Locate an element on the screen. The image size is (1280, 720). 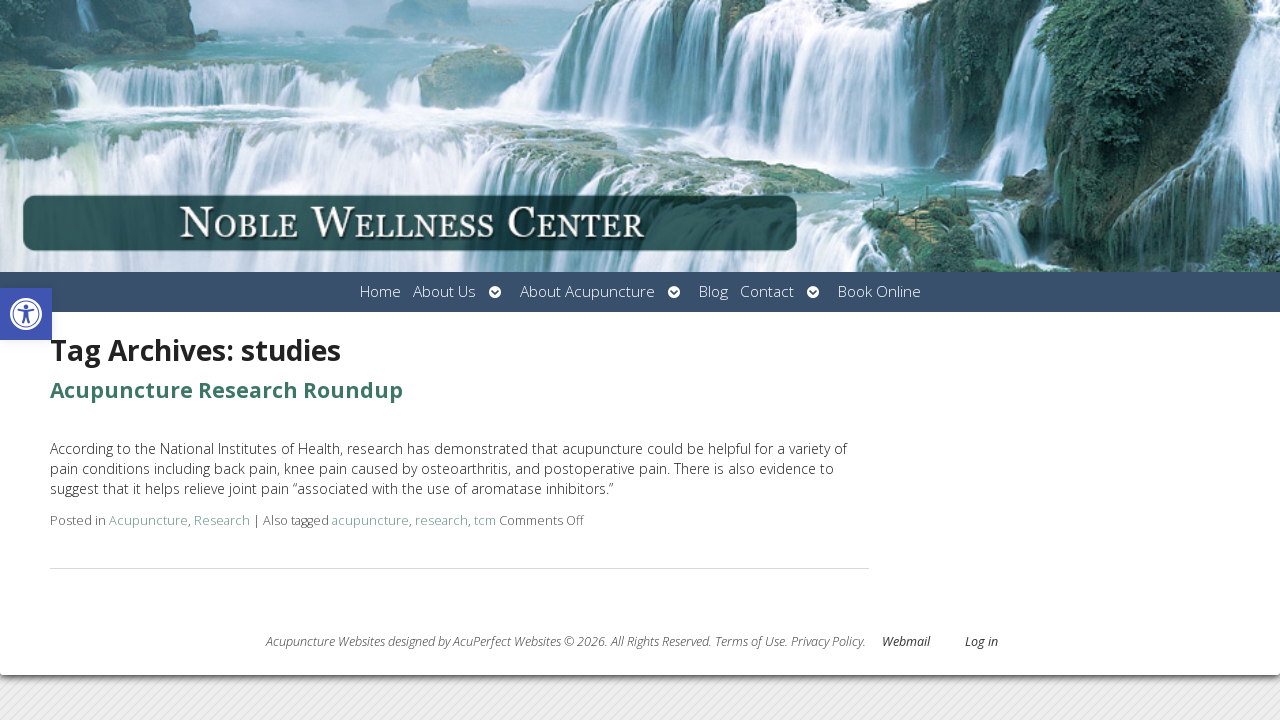
Webmail is located at coordinates (906, 641).